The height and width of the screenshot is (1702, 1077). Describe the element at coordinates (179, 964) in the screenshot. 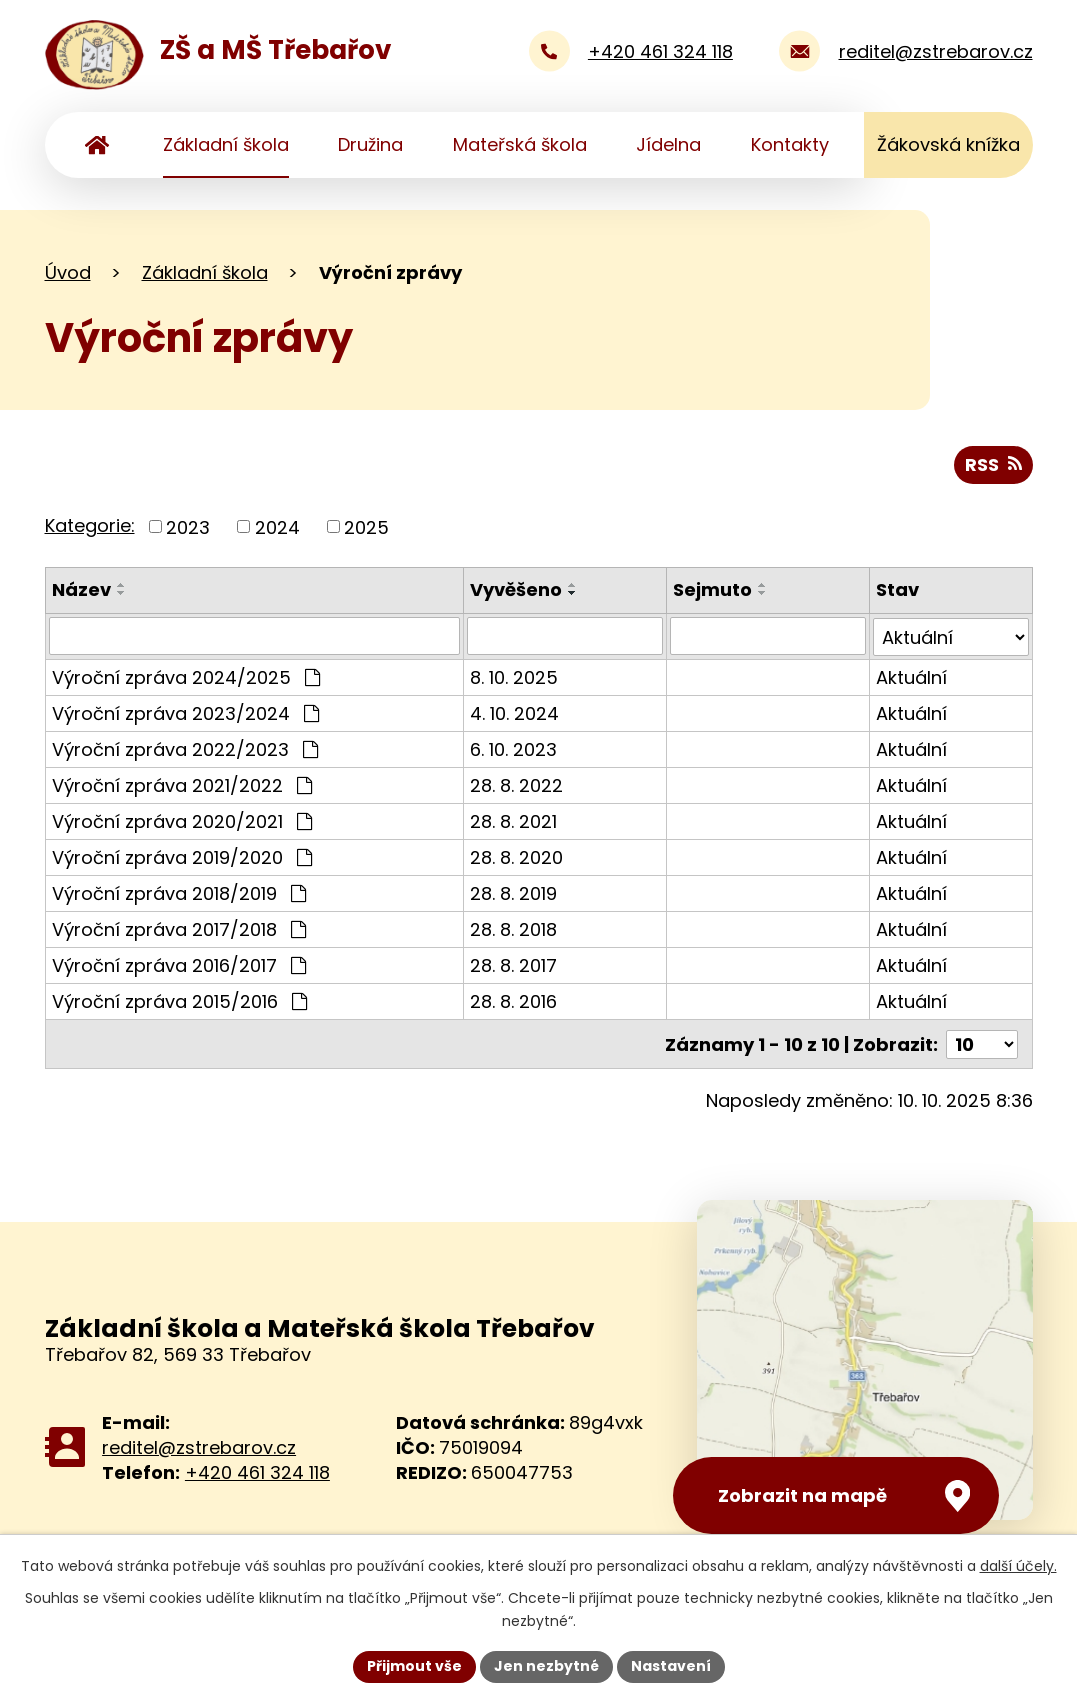

I see `Výroční zpráva 2016/2017` at that location.